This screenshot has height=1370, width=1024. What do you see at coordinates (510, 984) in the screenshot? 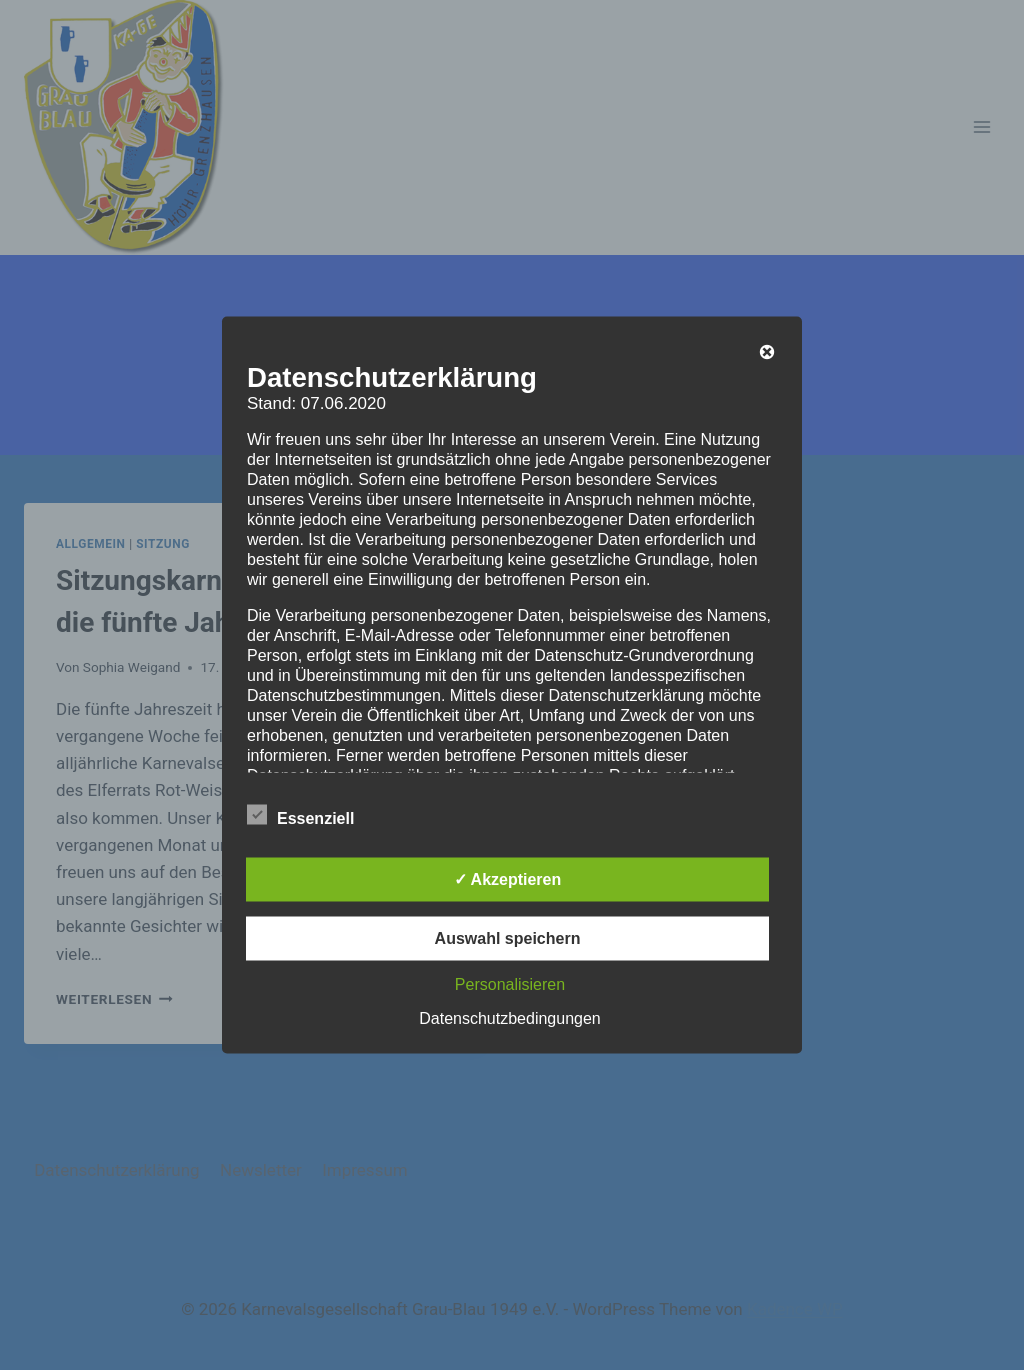
I see `Personalisieren` at bounding box center [510, 984].